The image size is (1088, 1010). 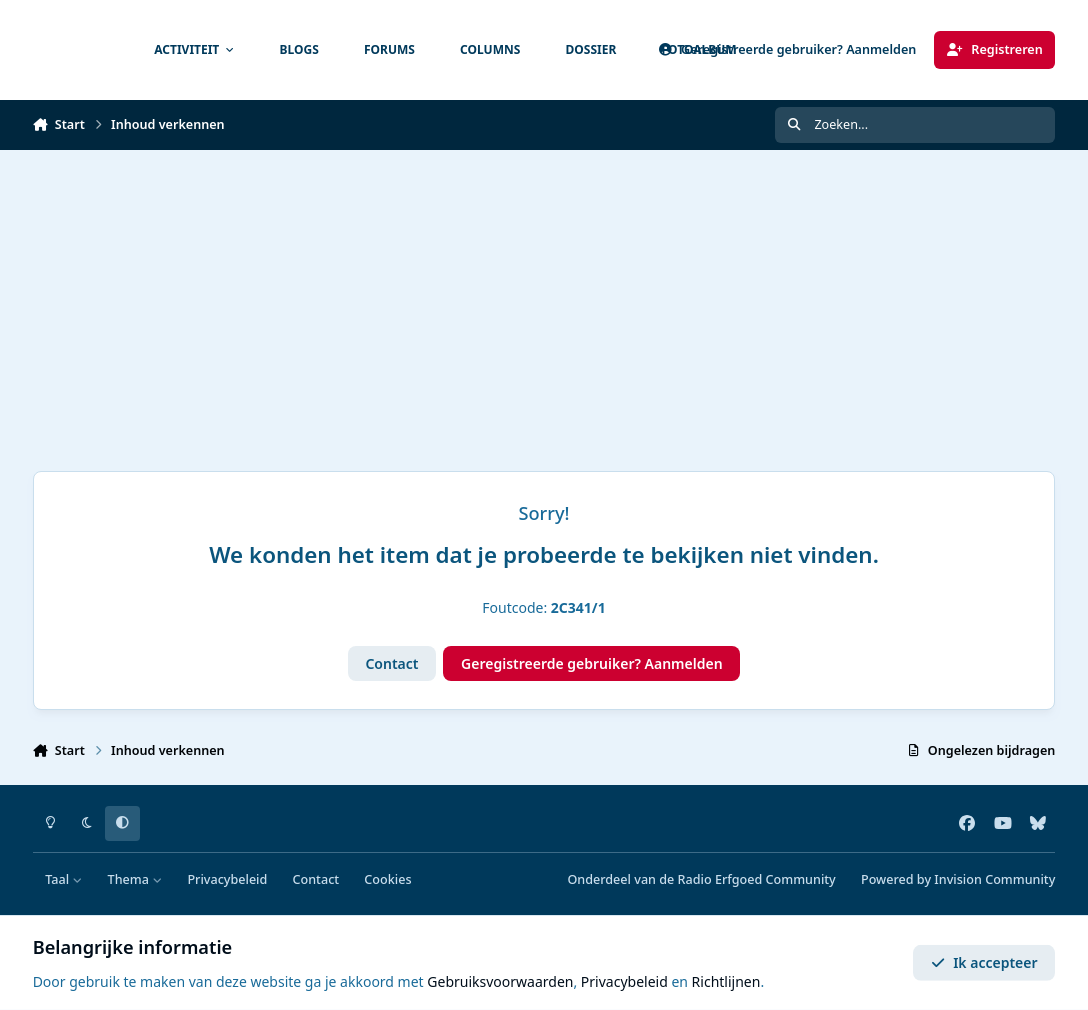 What do you see at coordinates (958, 879) in the screenshot?
I see `Powered by` at bounding box center [958, 879].